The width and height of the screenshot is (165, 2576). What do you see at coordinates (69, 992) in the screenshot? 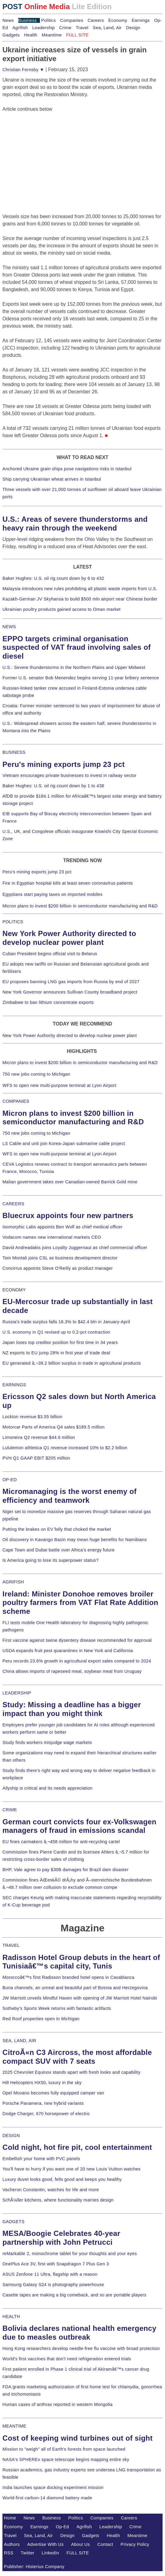
I see `New York Governor announces Sullivan County broadband project` at bounding box center [69, 992].